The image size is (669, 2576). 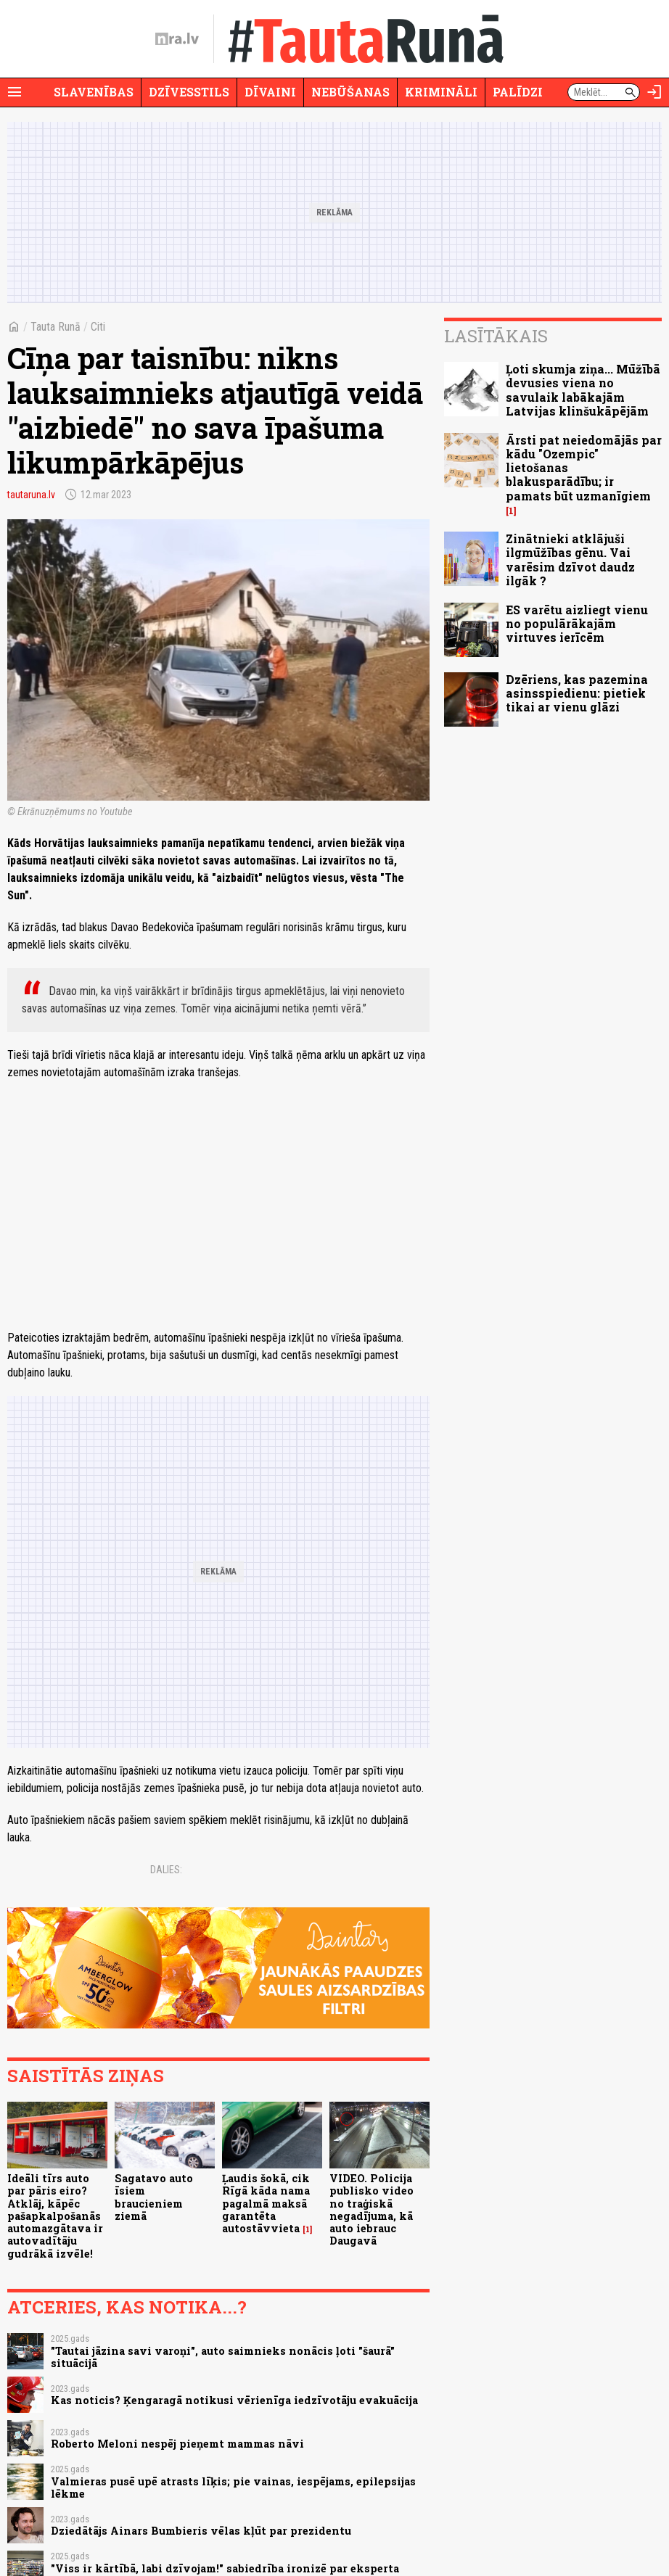 I want to click on VIDEO. Policija publisko video no traģiskā negadījuma, kā auto iebrauc Daugavā, so click(x=371, y=2209).